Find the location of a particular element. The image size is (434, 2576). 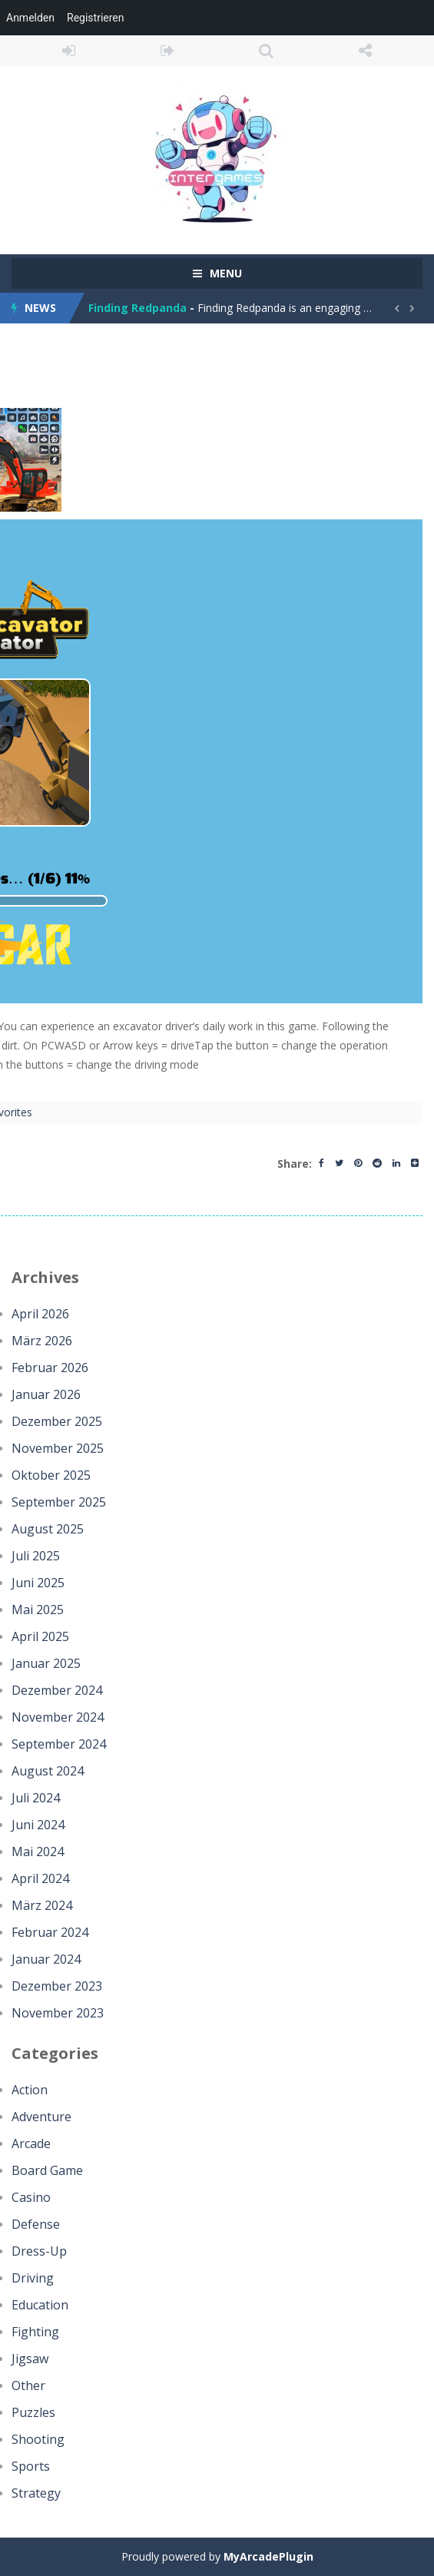

April 2025 is located at coordinates (40, 1636).